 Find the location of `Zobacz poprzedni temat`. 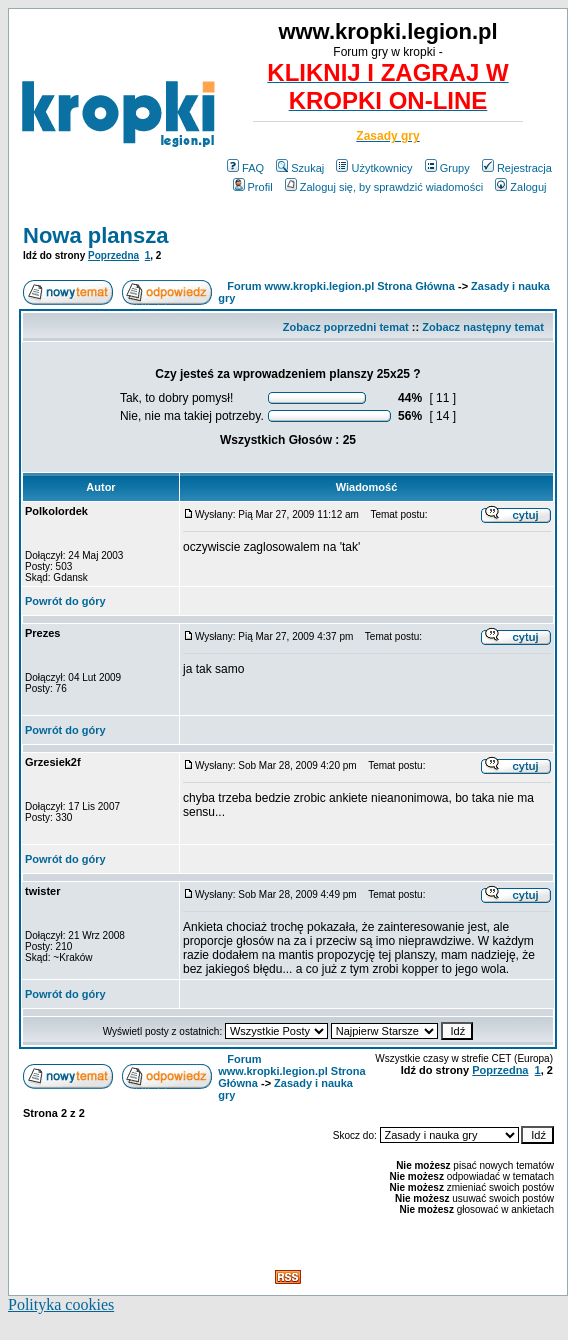

Zobacz poprzedni temat is located at coordinates (346, 327).